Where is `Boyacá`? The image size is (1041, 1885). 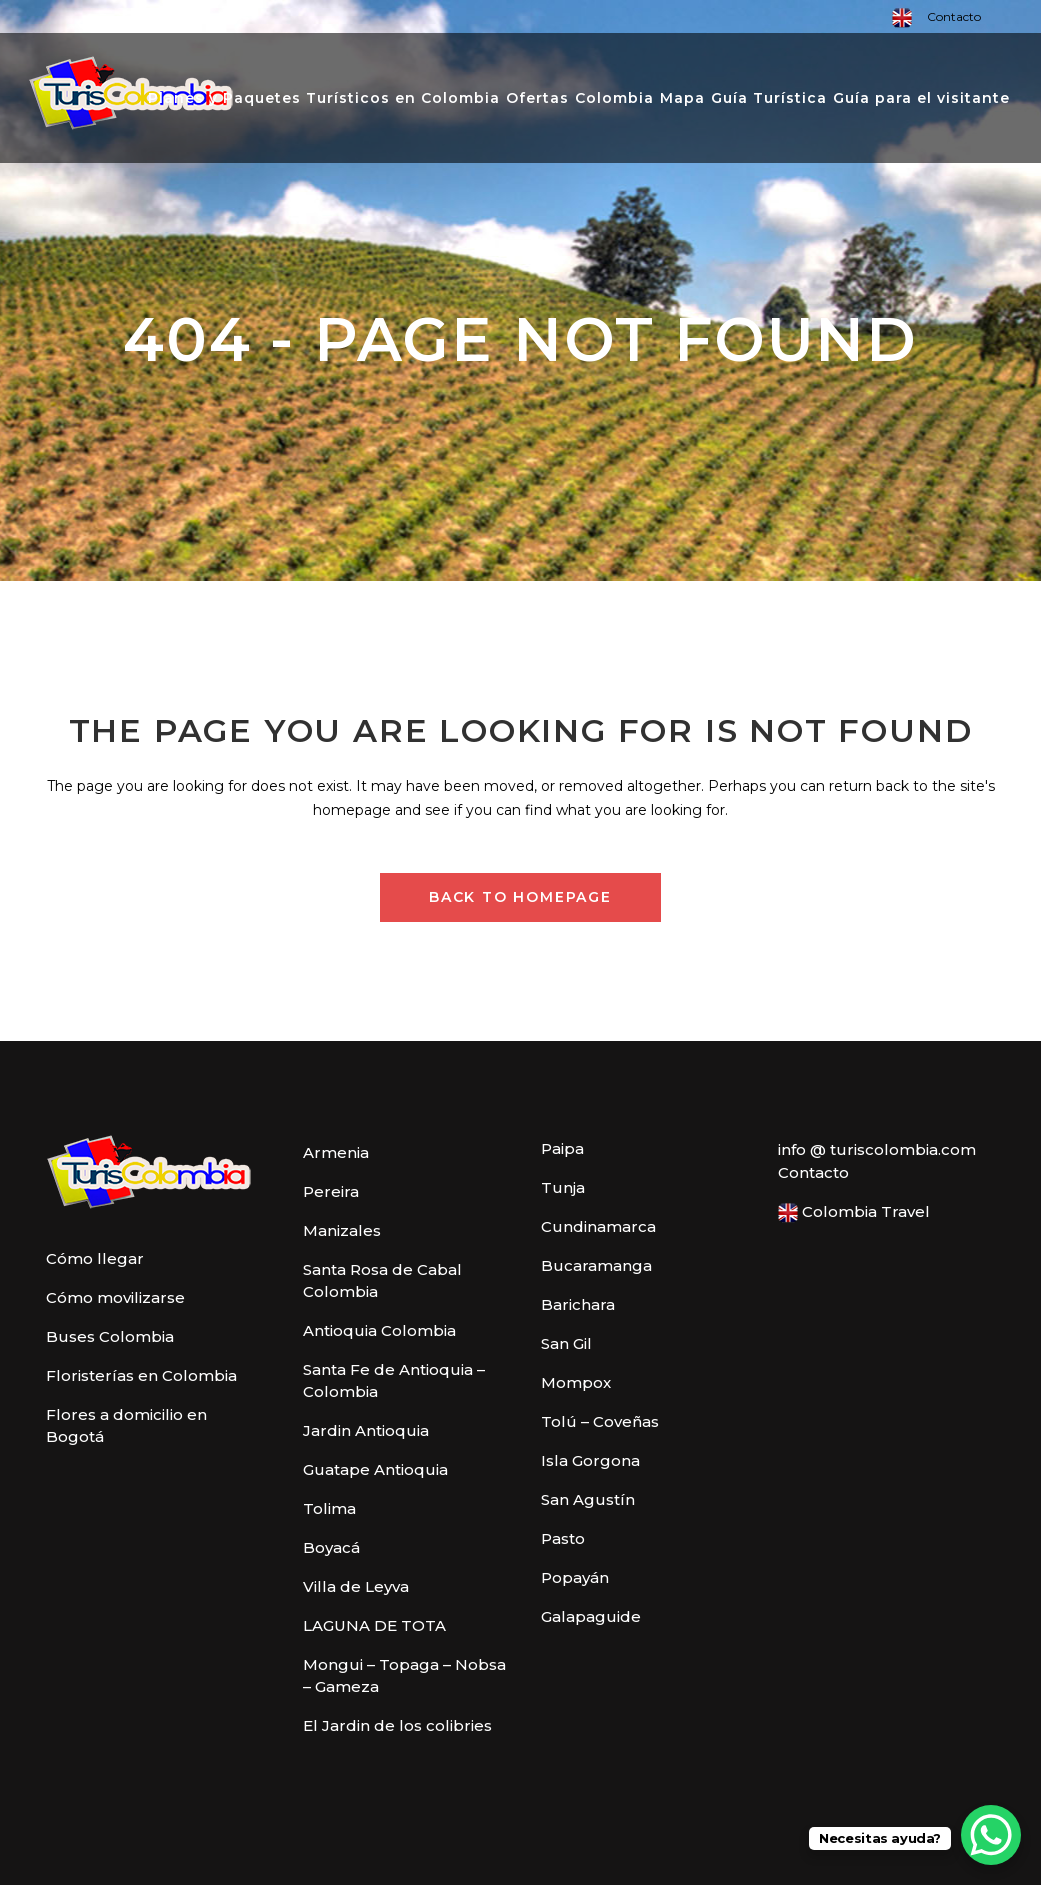
Boyacá is located at coordinates (331, 1547).